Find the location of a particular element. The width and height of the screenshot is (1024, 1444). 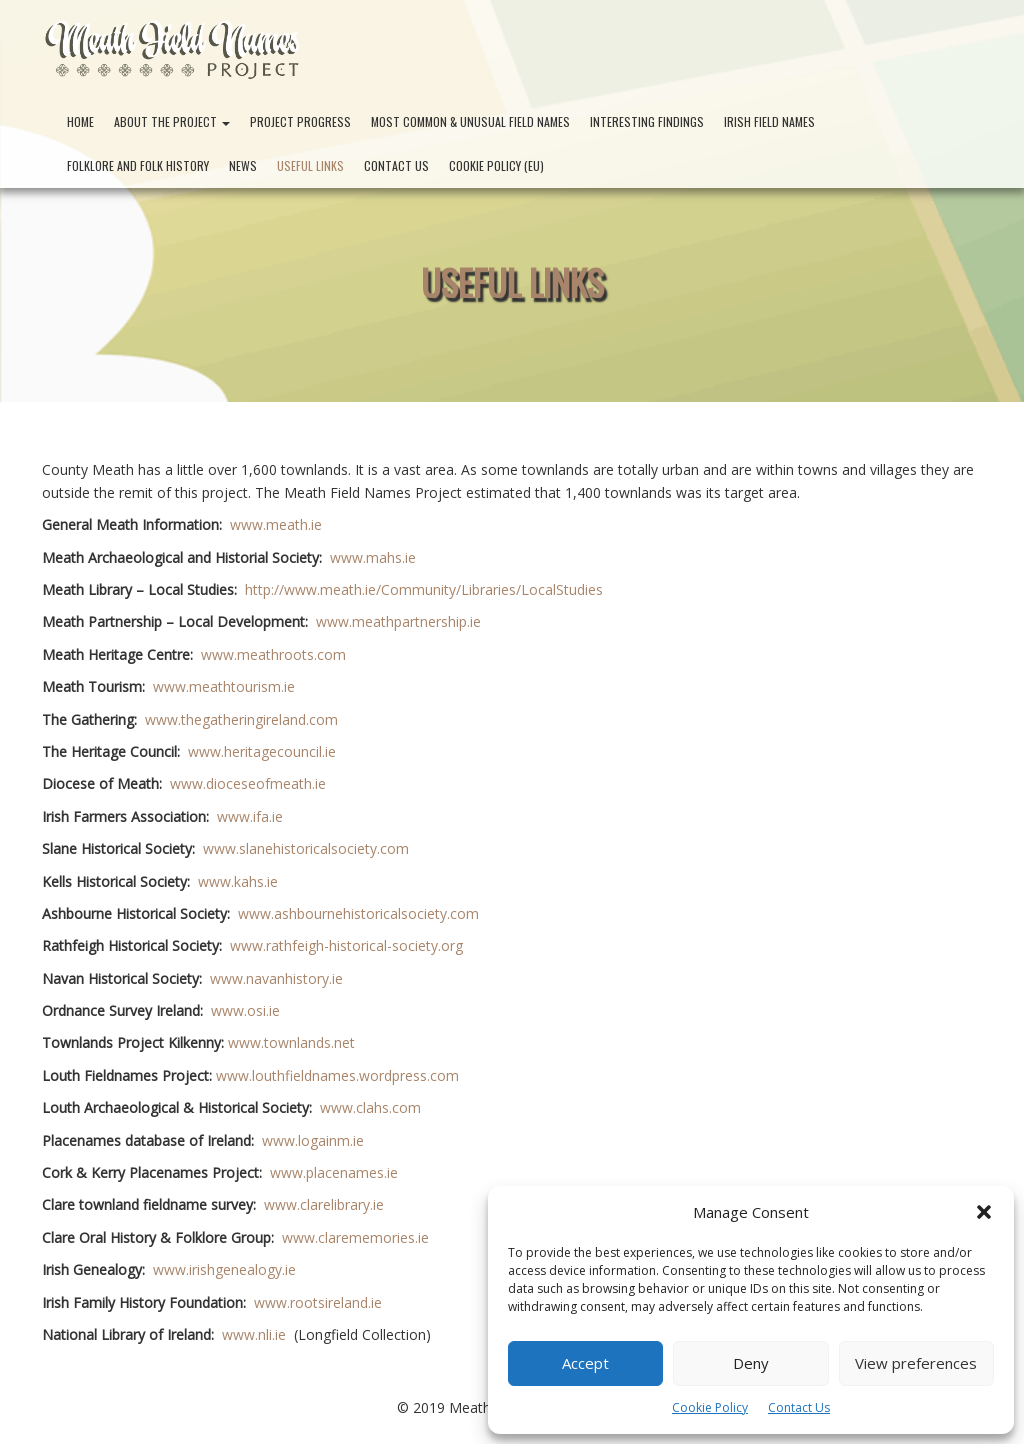

www.meathpartnership.ie is located at coordinates (398, 621).